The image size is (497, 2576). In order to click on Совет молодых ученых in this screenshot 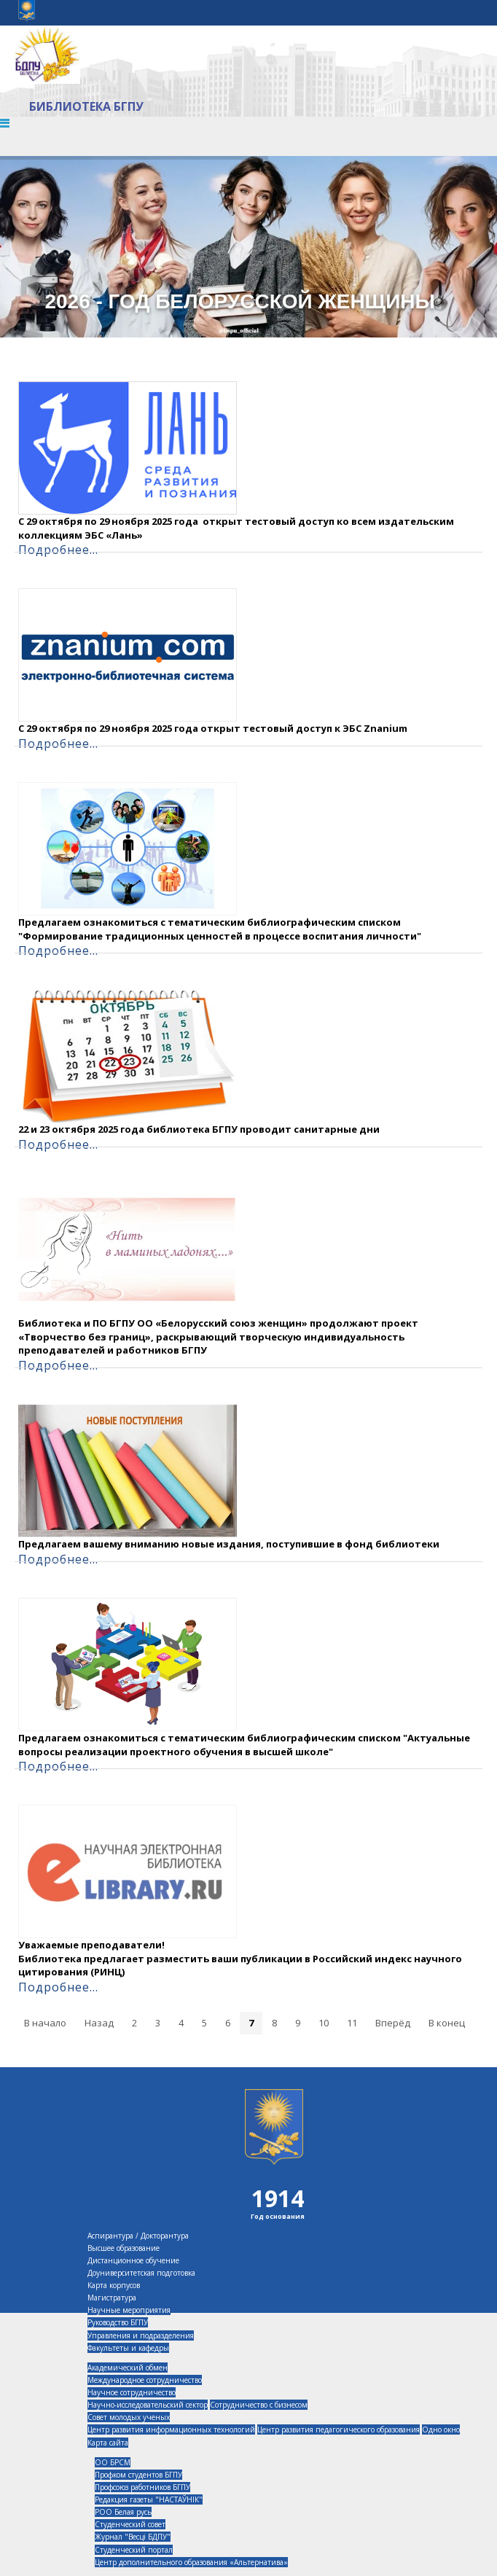, I will do `click(128, 2417)`.